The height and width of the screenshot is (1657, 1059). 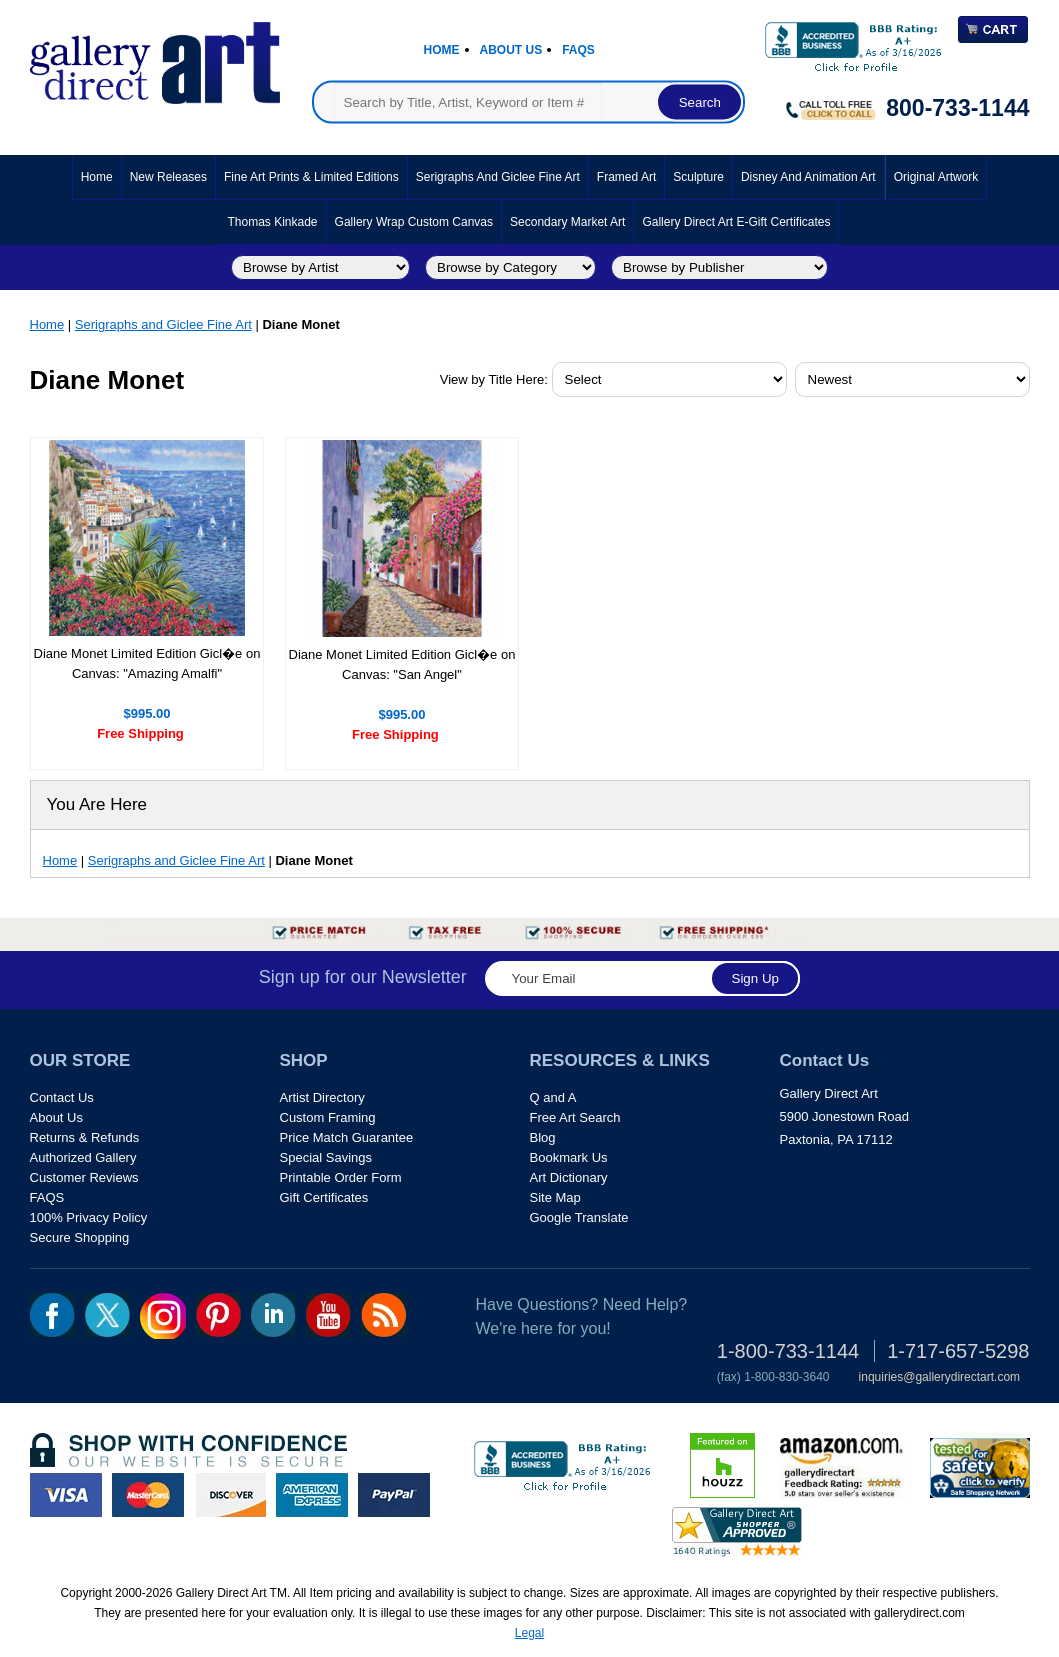 I want to click on Site Map, so click(x=555, y=1197).